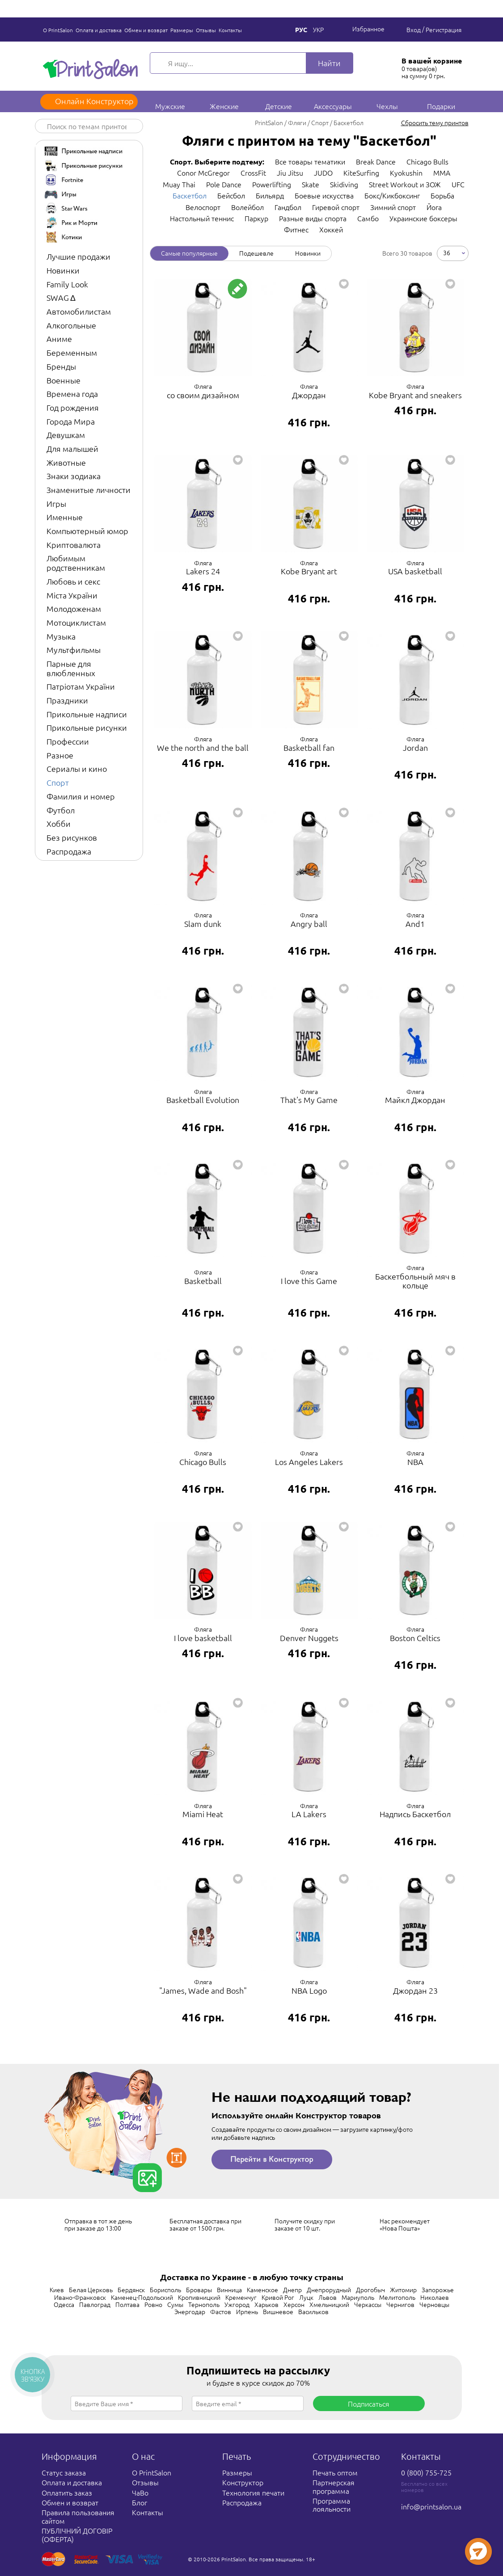 Image resolution: width=503 pixels, height=2576 pixels. I want to click on Зимний спорт, so click(393, 207).